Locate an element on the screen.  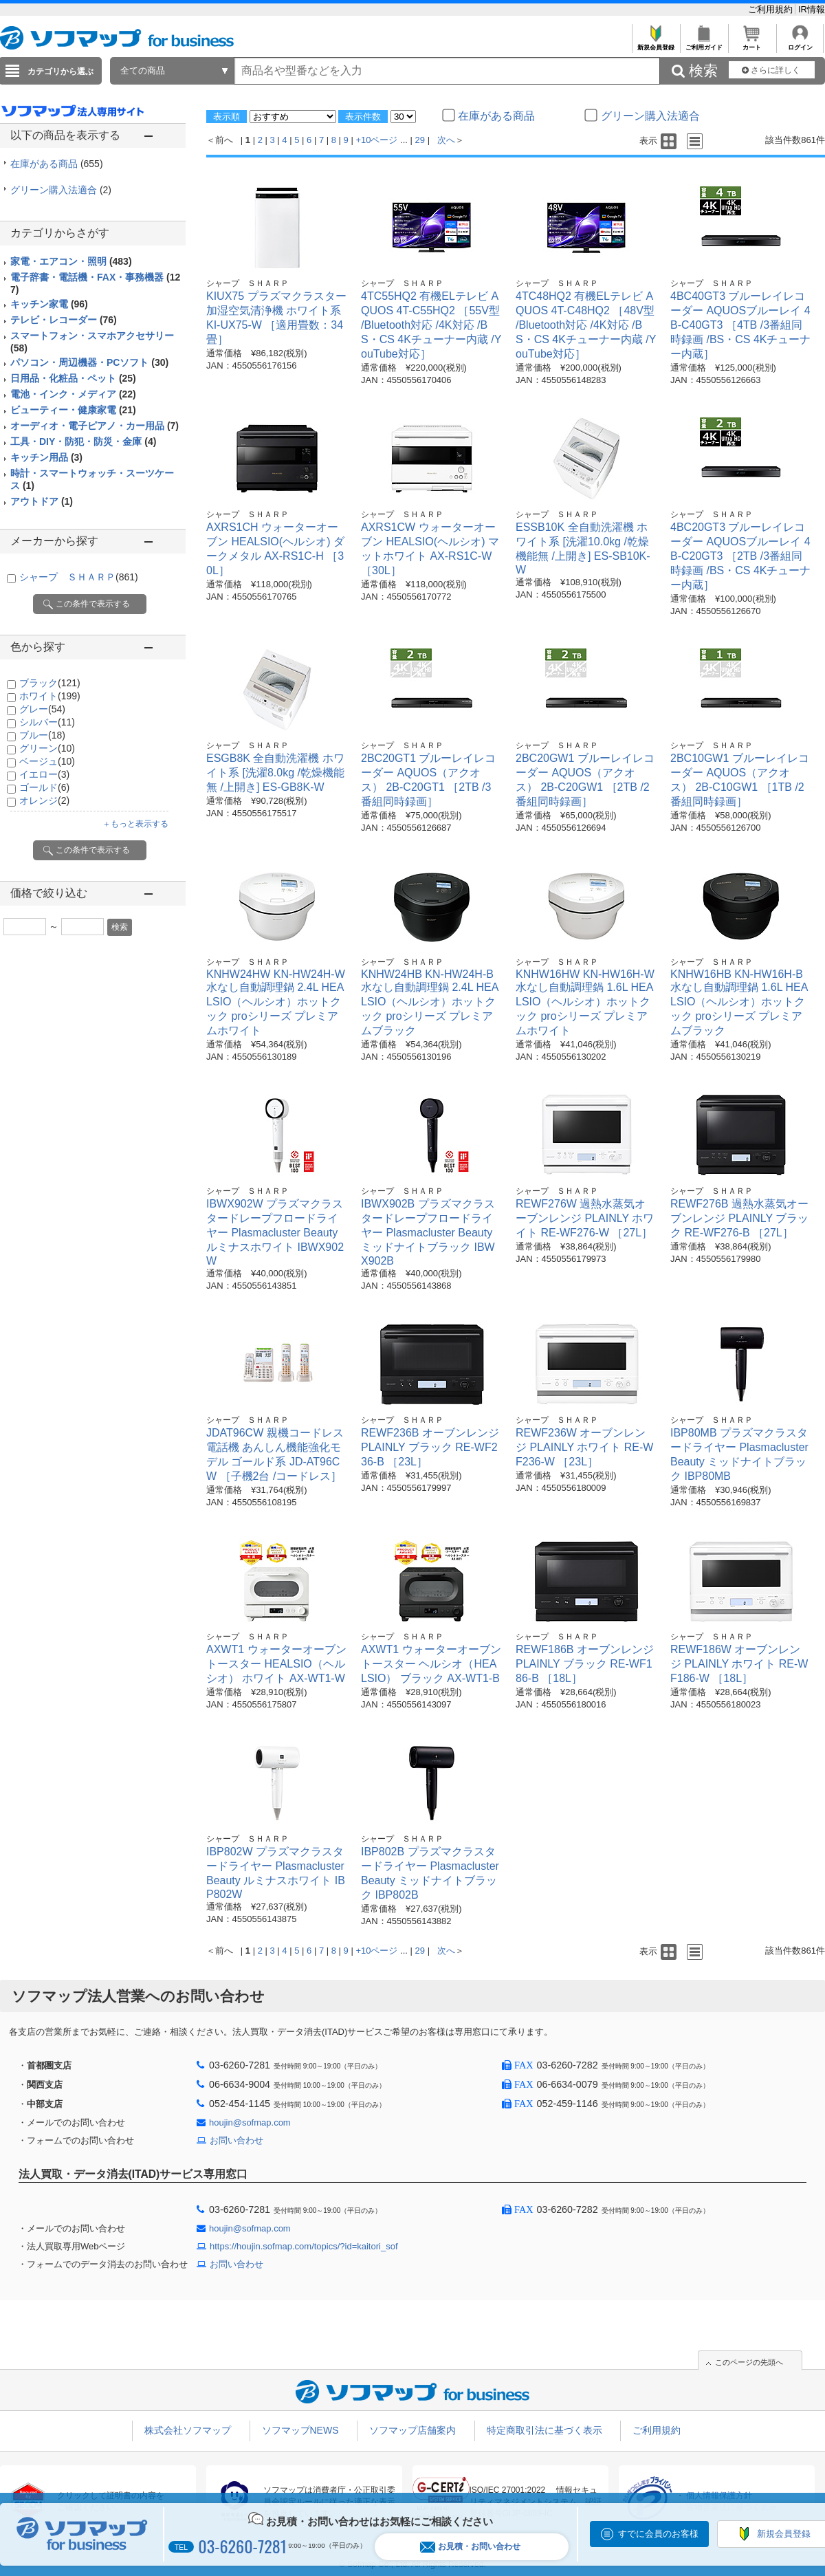
ゴールド is located at coordinates (44, 787).